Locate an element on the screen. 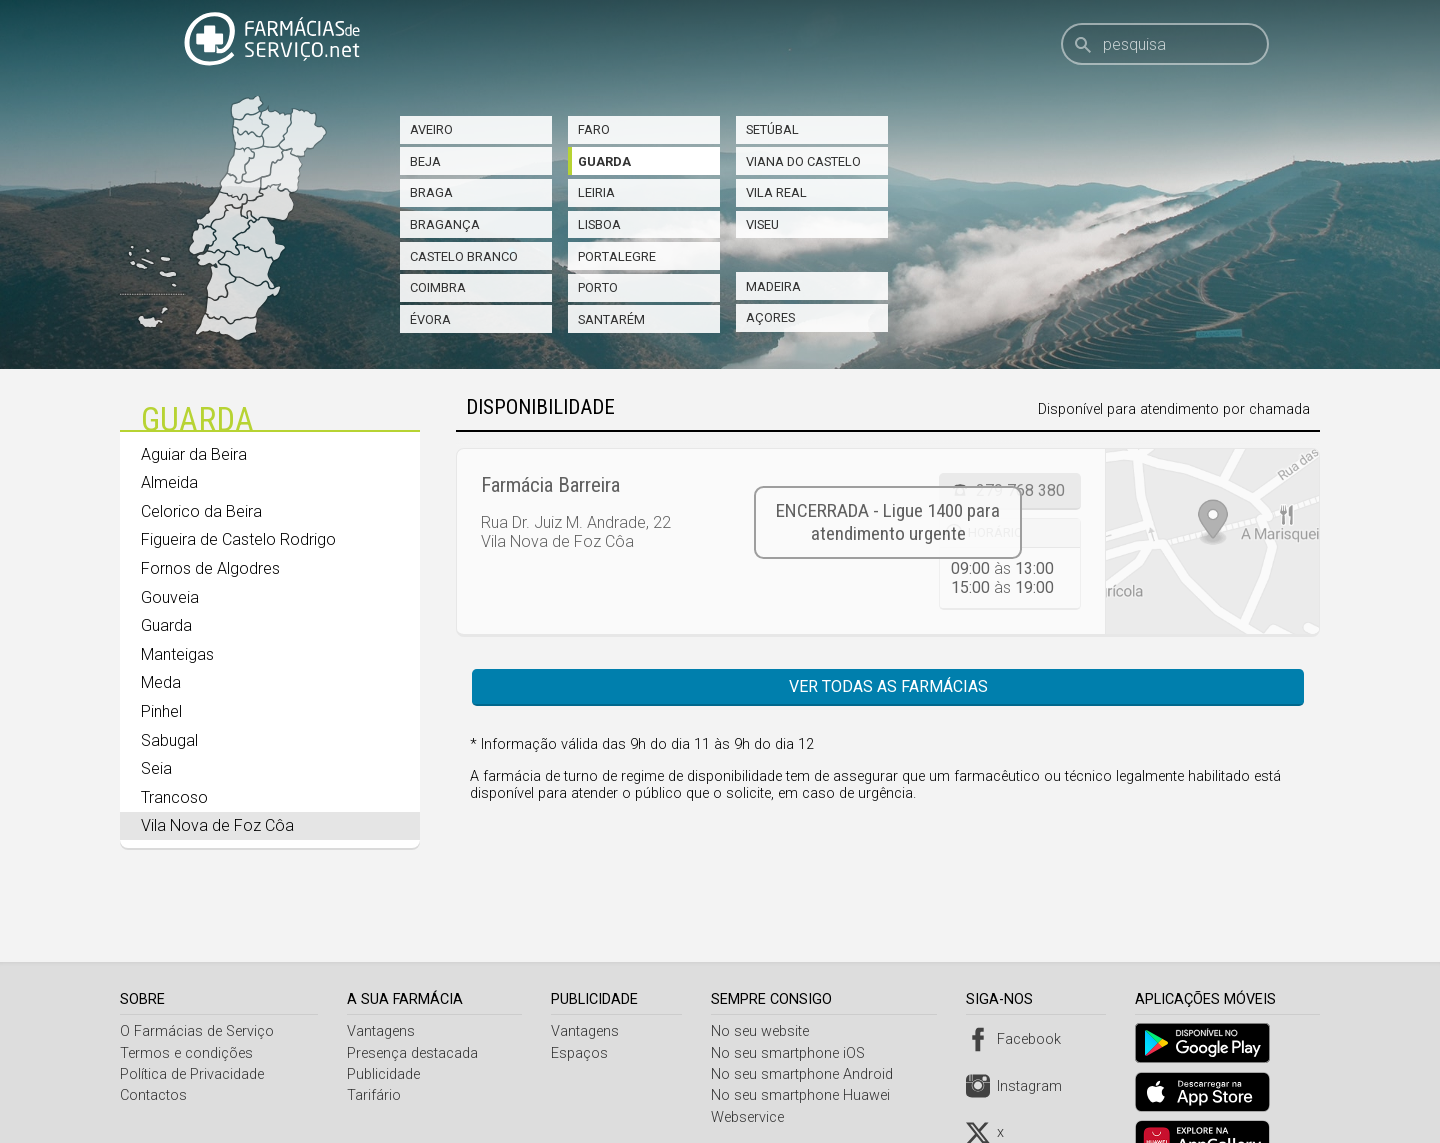  Presença destacada is located at coordinates (414, 1003).